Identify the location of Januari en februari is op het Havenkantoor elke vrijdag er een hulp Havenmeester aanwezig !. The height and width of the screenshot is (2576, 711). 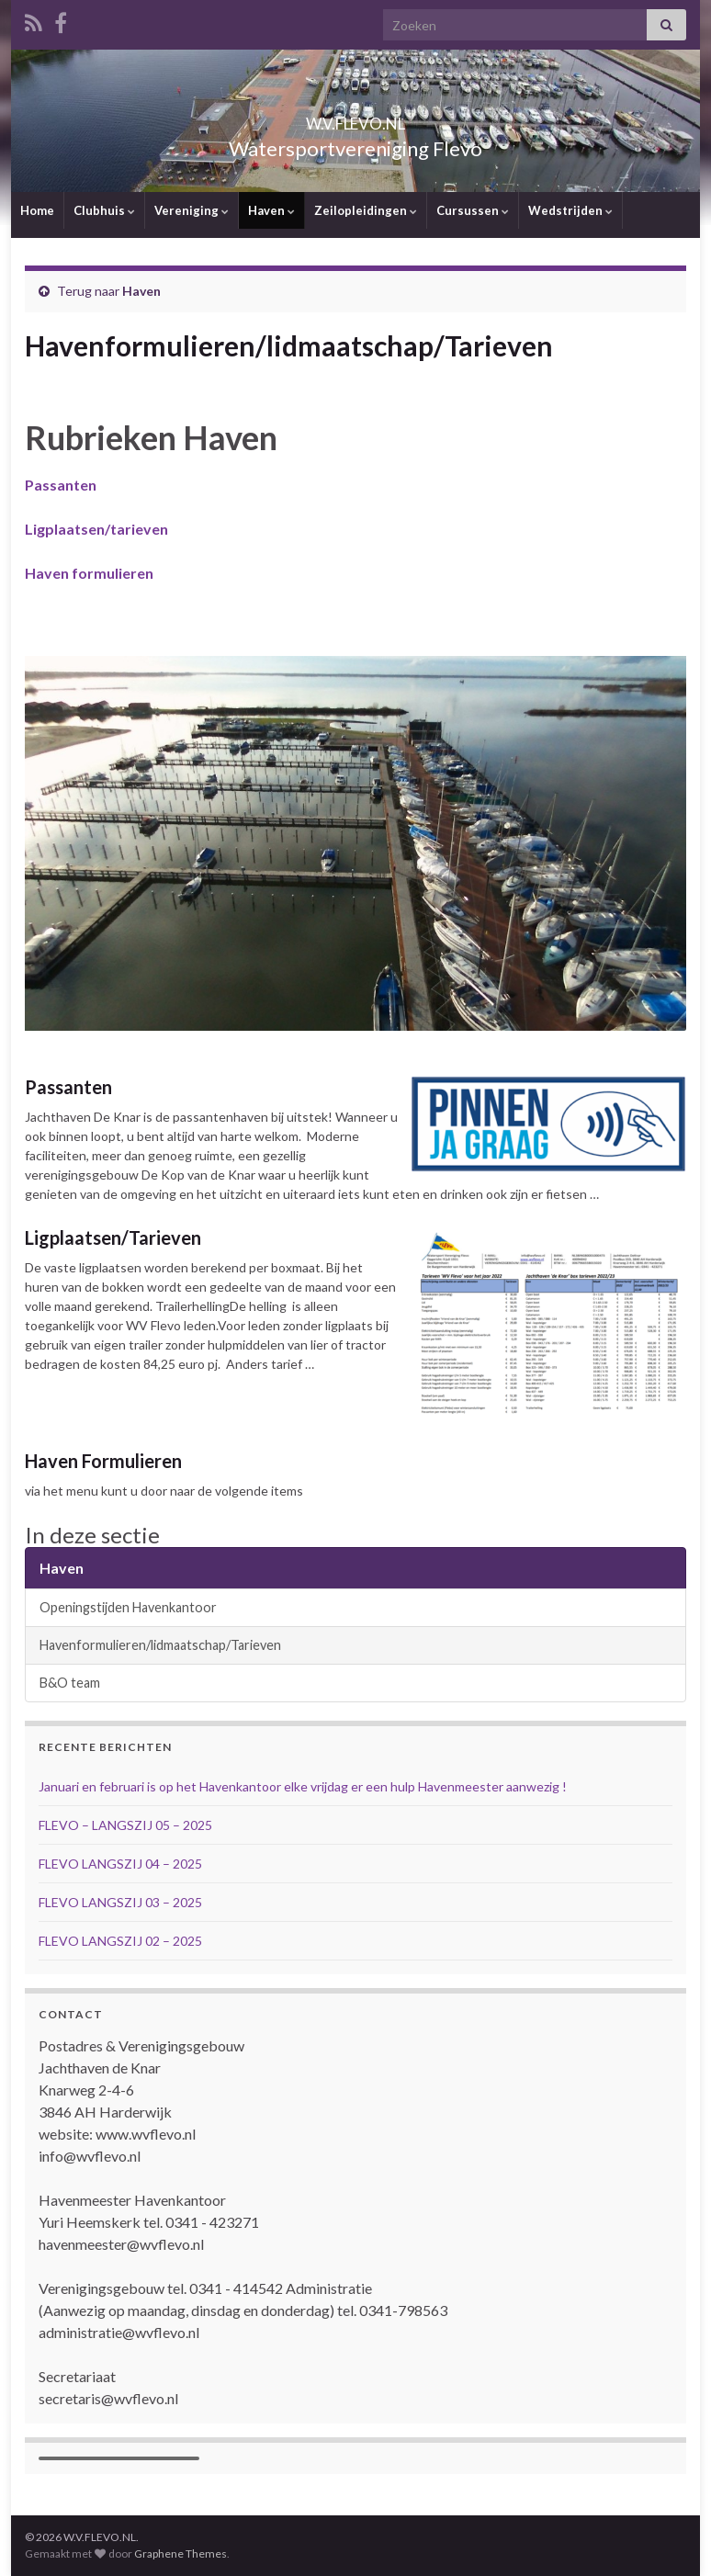
(303, 1786).